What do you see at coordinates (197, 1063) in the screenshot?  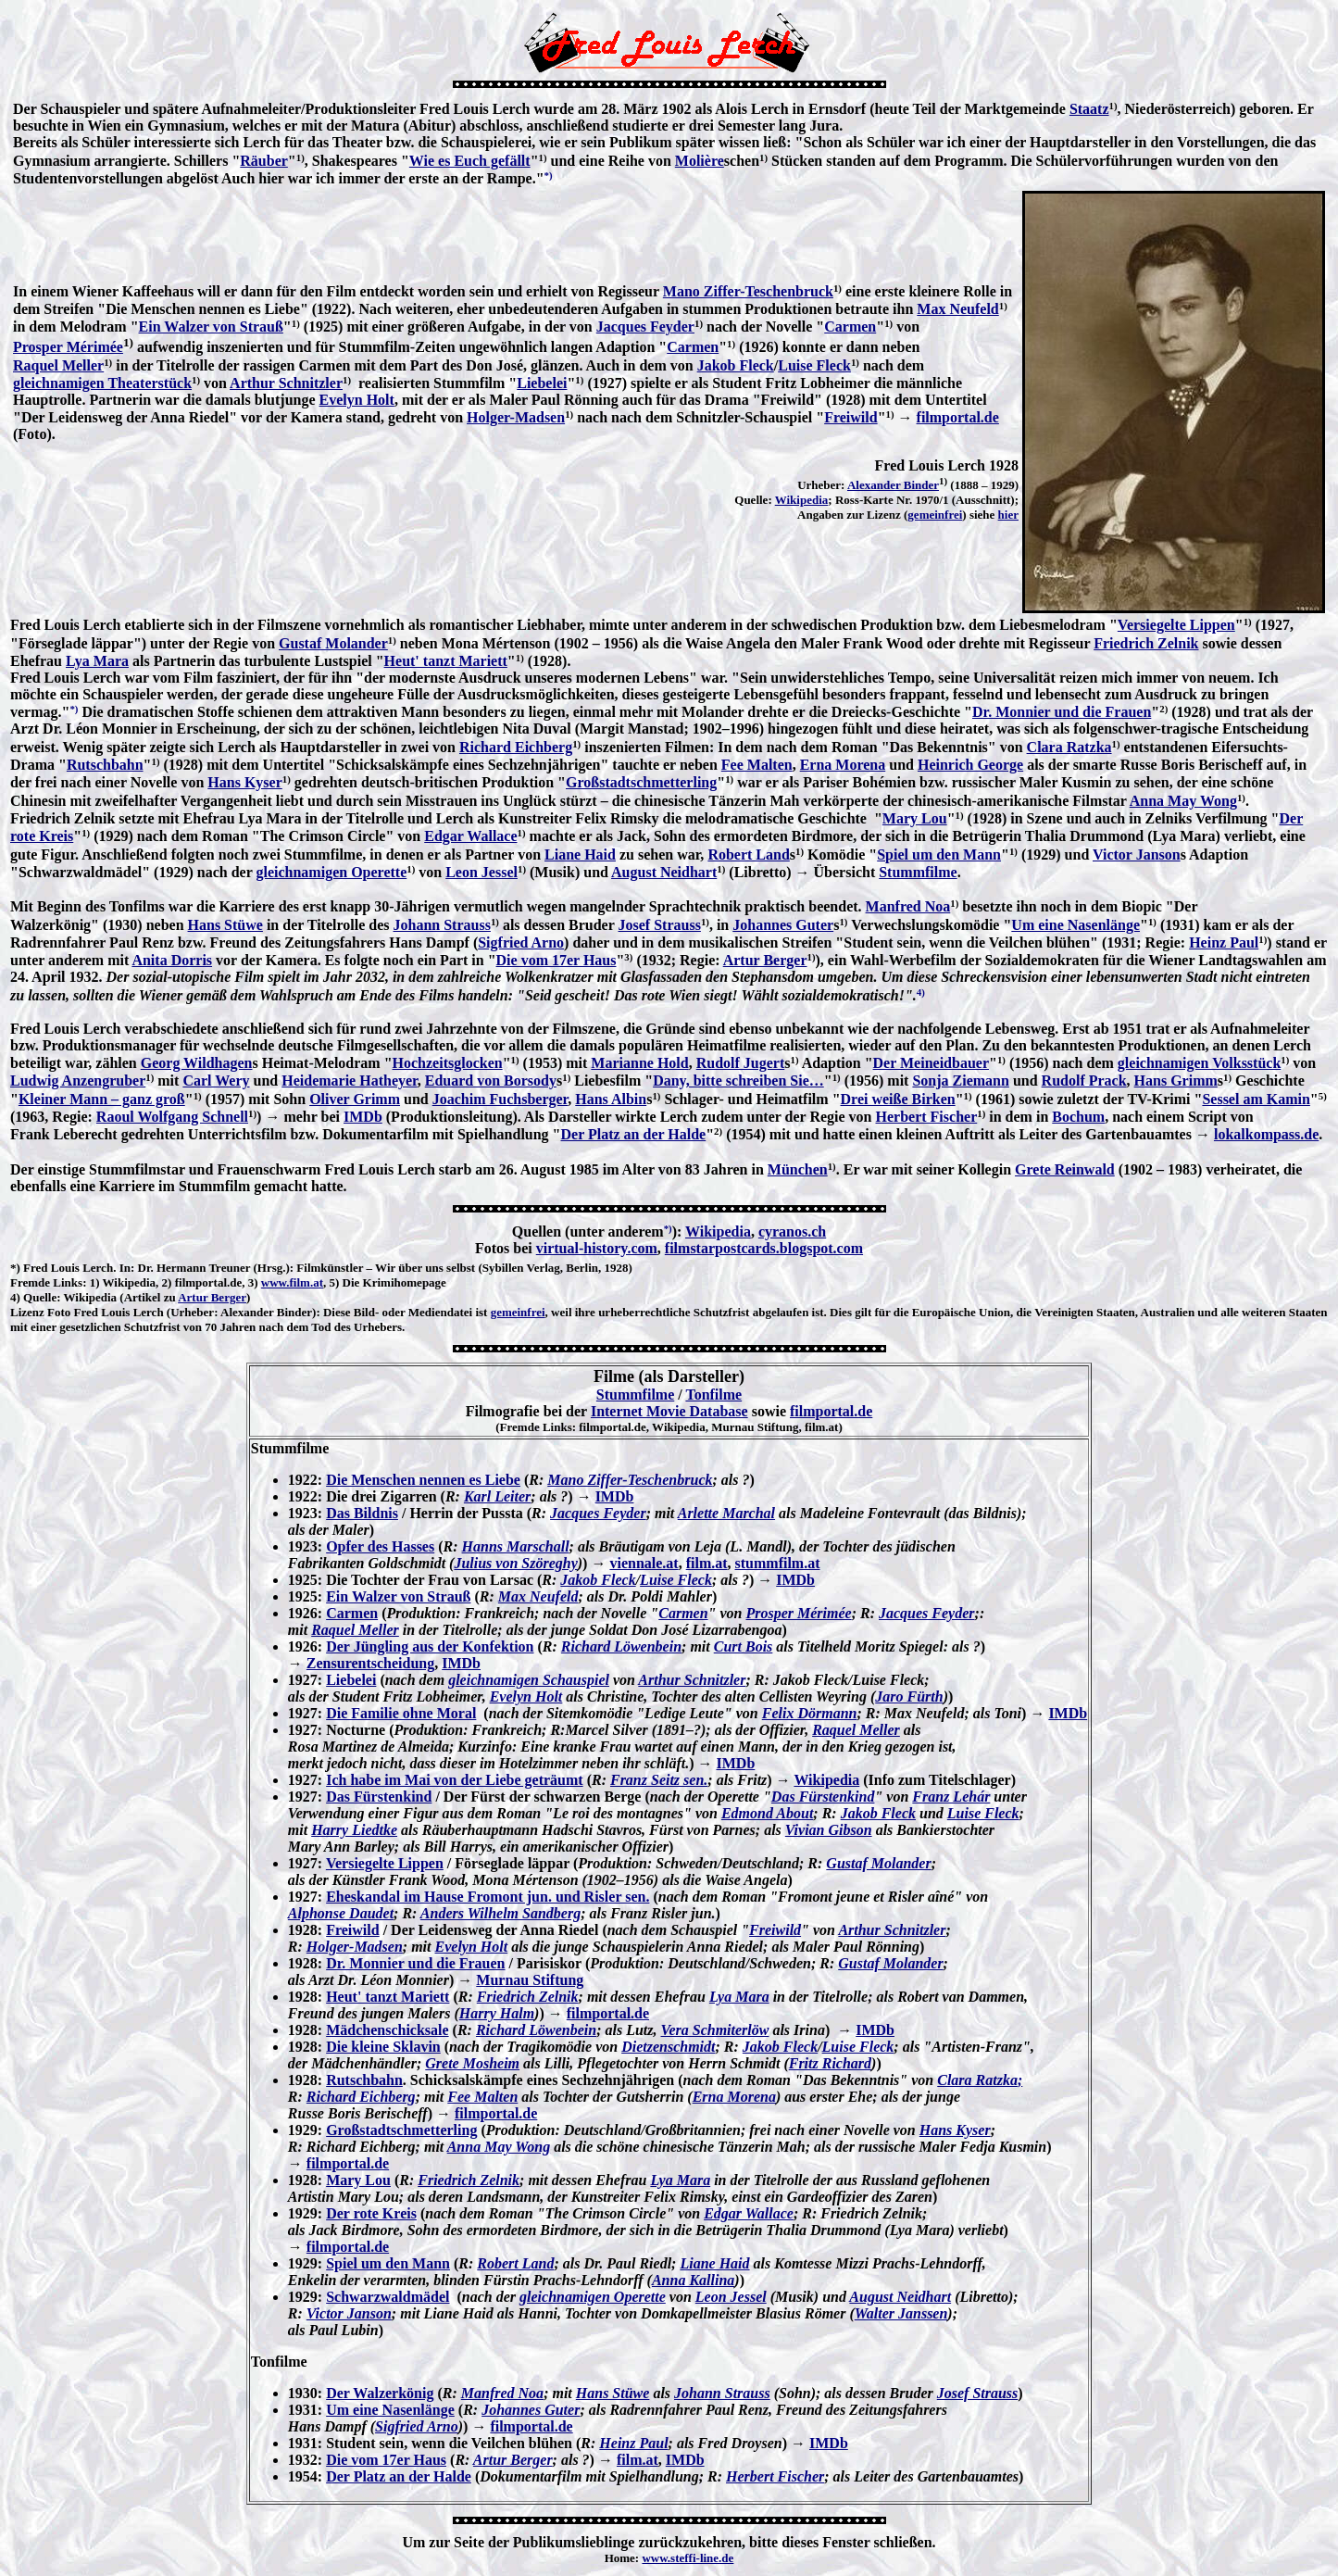 I see `Georg Wildhagen` at bounding box center [197, 1063].